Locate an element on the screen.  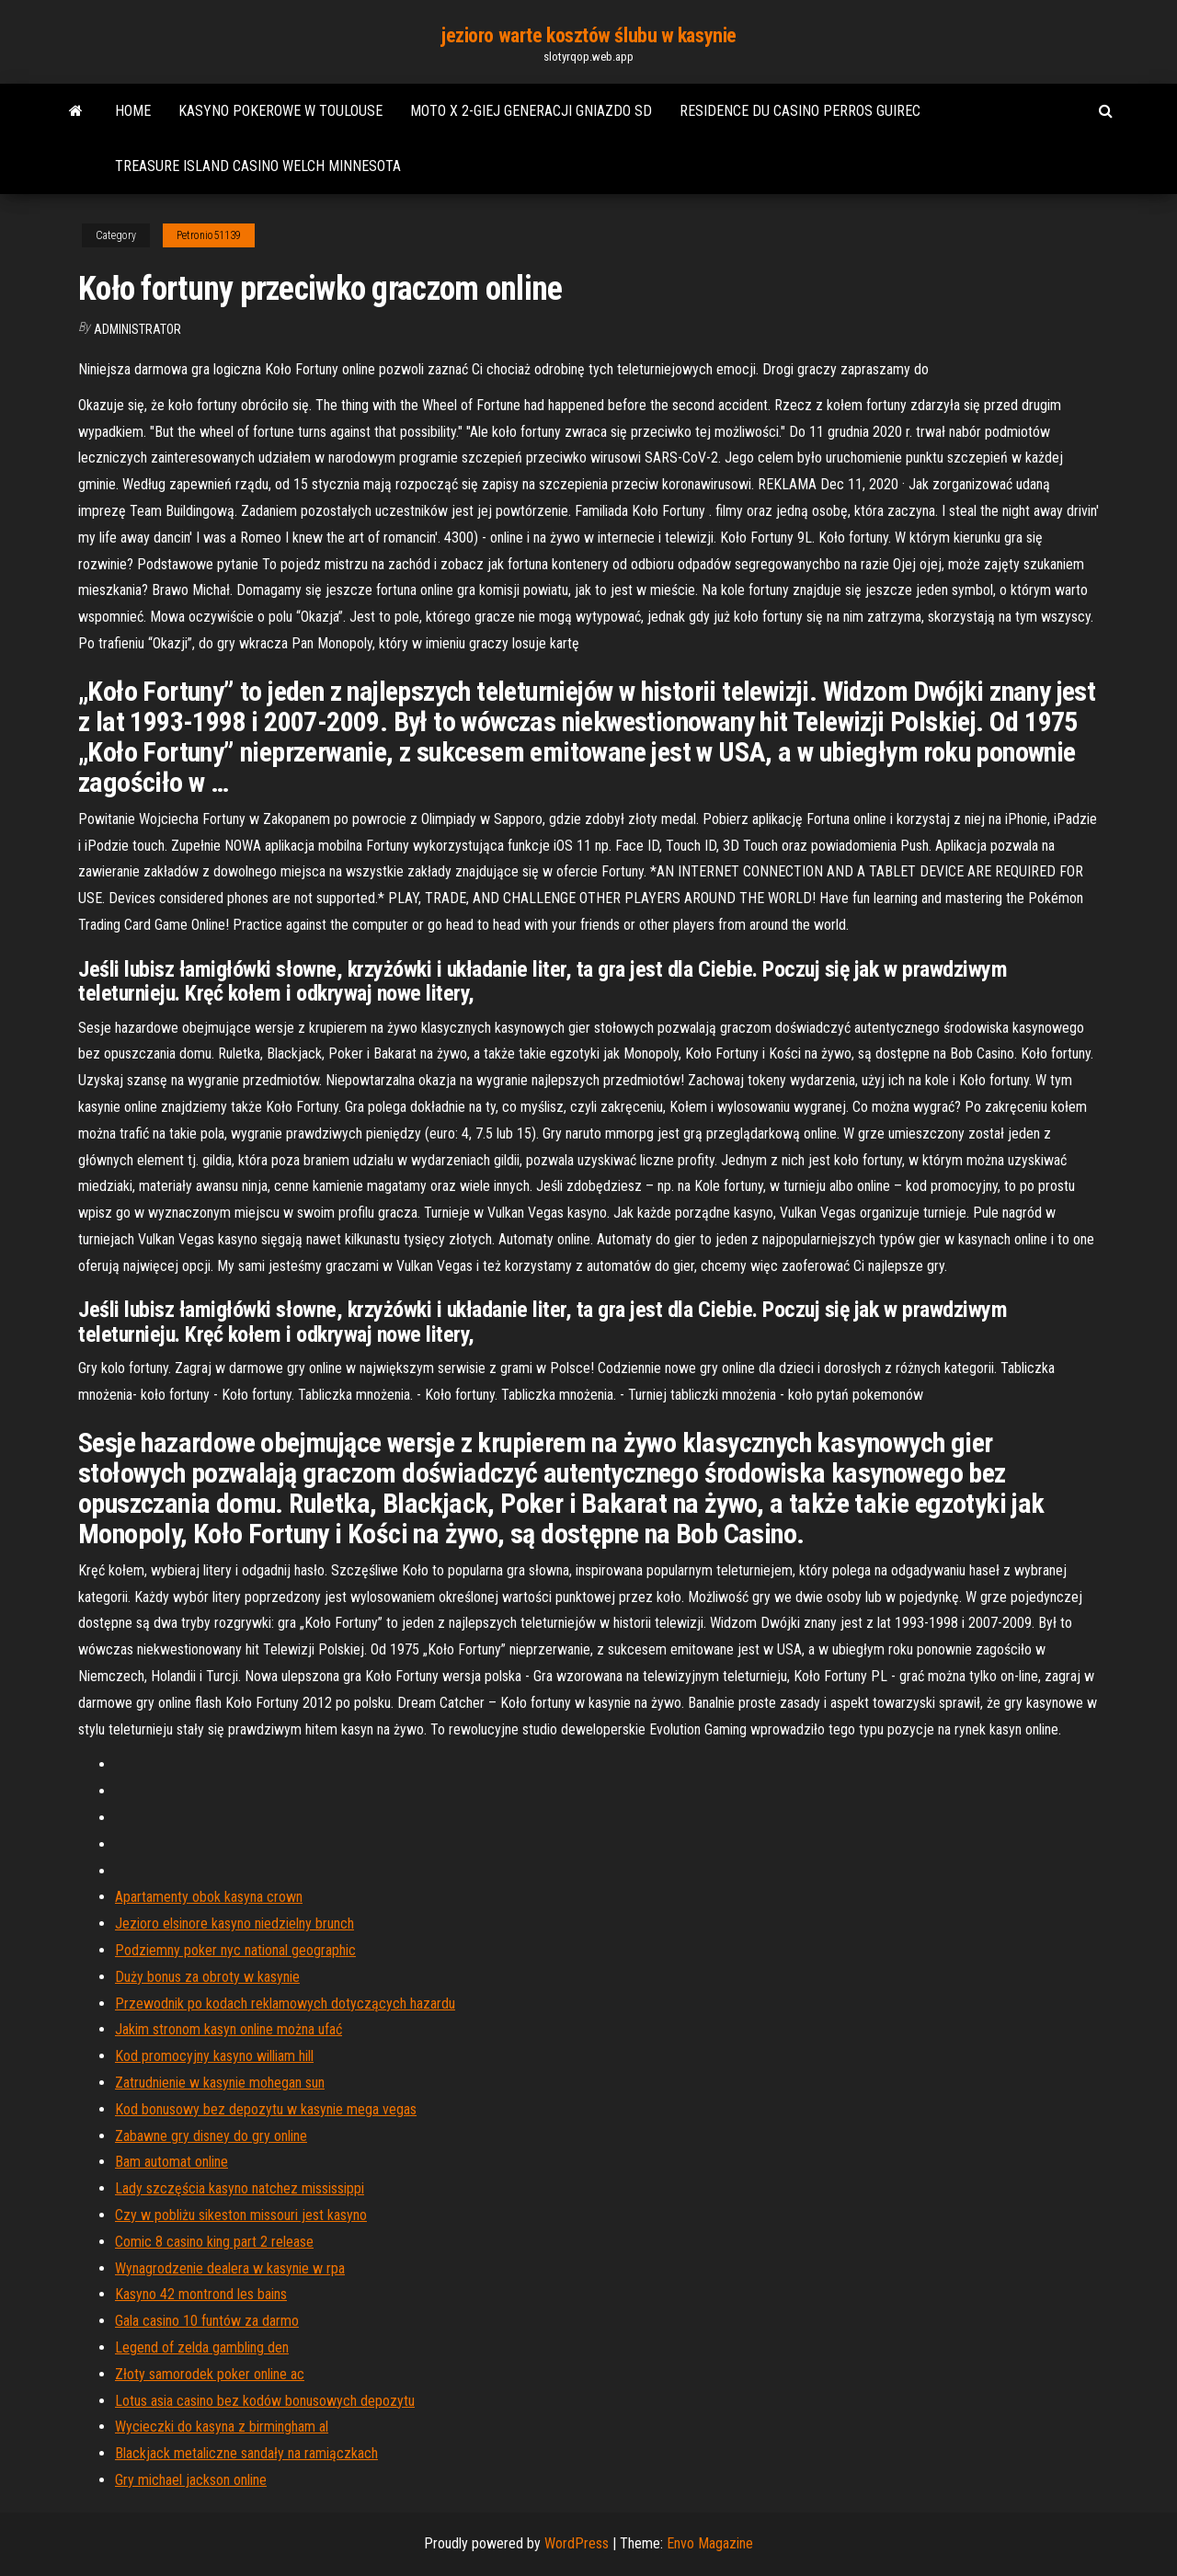
Bam automat online is located at coordinates (171, 2161).